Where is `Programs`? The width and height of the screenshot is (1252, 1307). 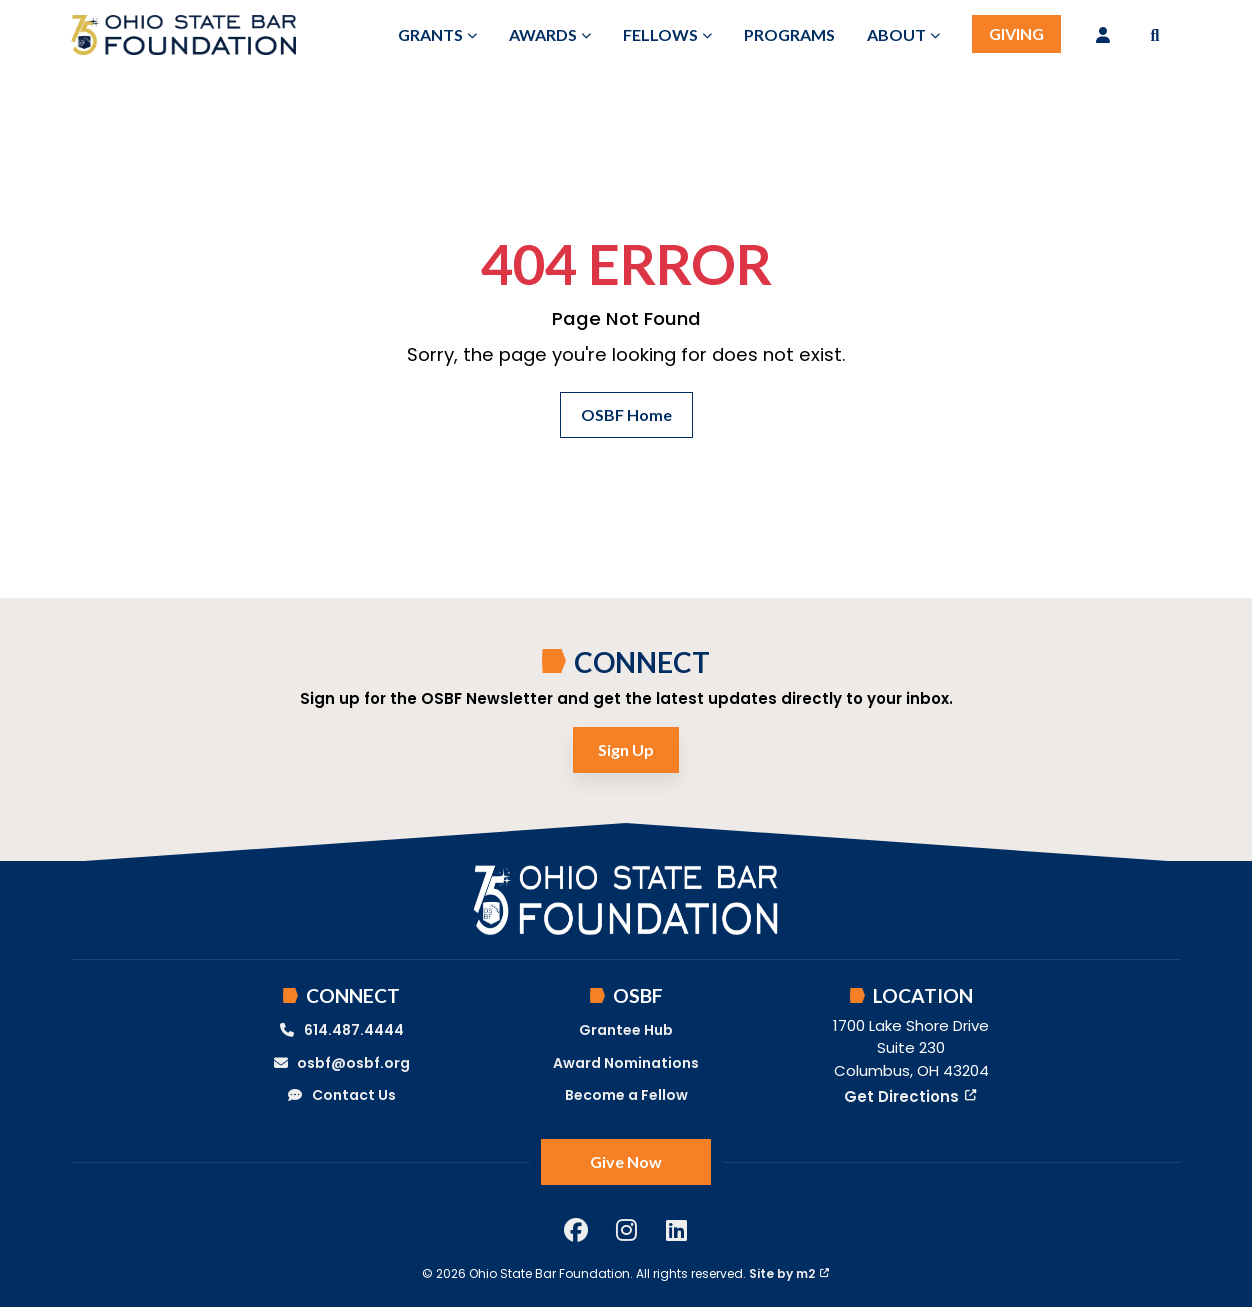
Programs is located at coordinates (789, 34).